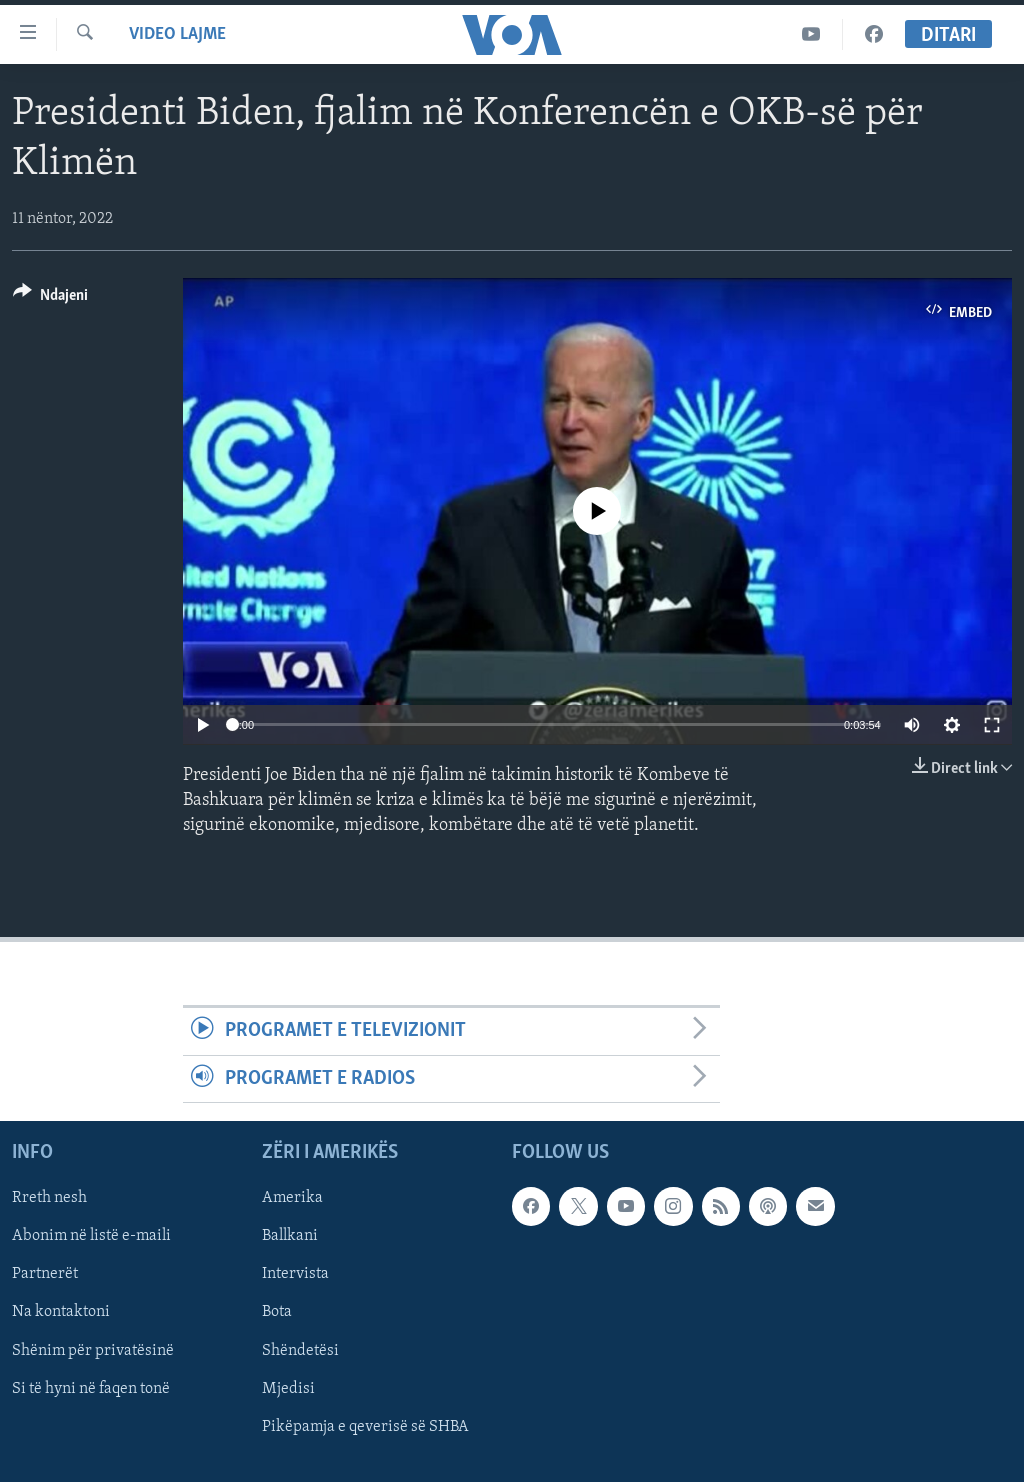 The image size is (1024, 1482). I want to click on Mjedisi, so click(288, 1388).